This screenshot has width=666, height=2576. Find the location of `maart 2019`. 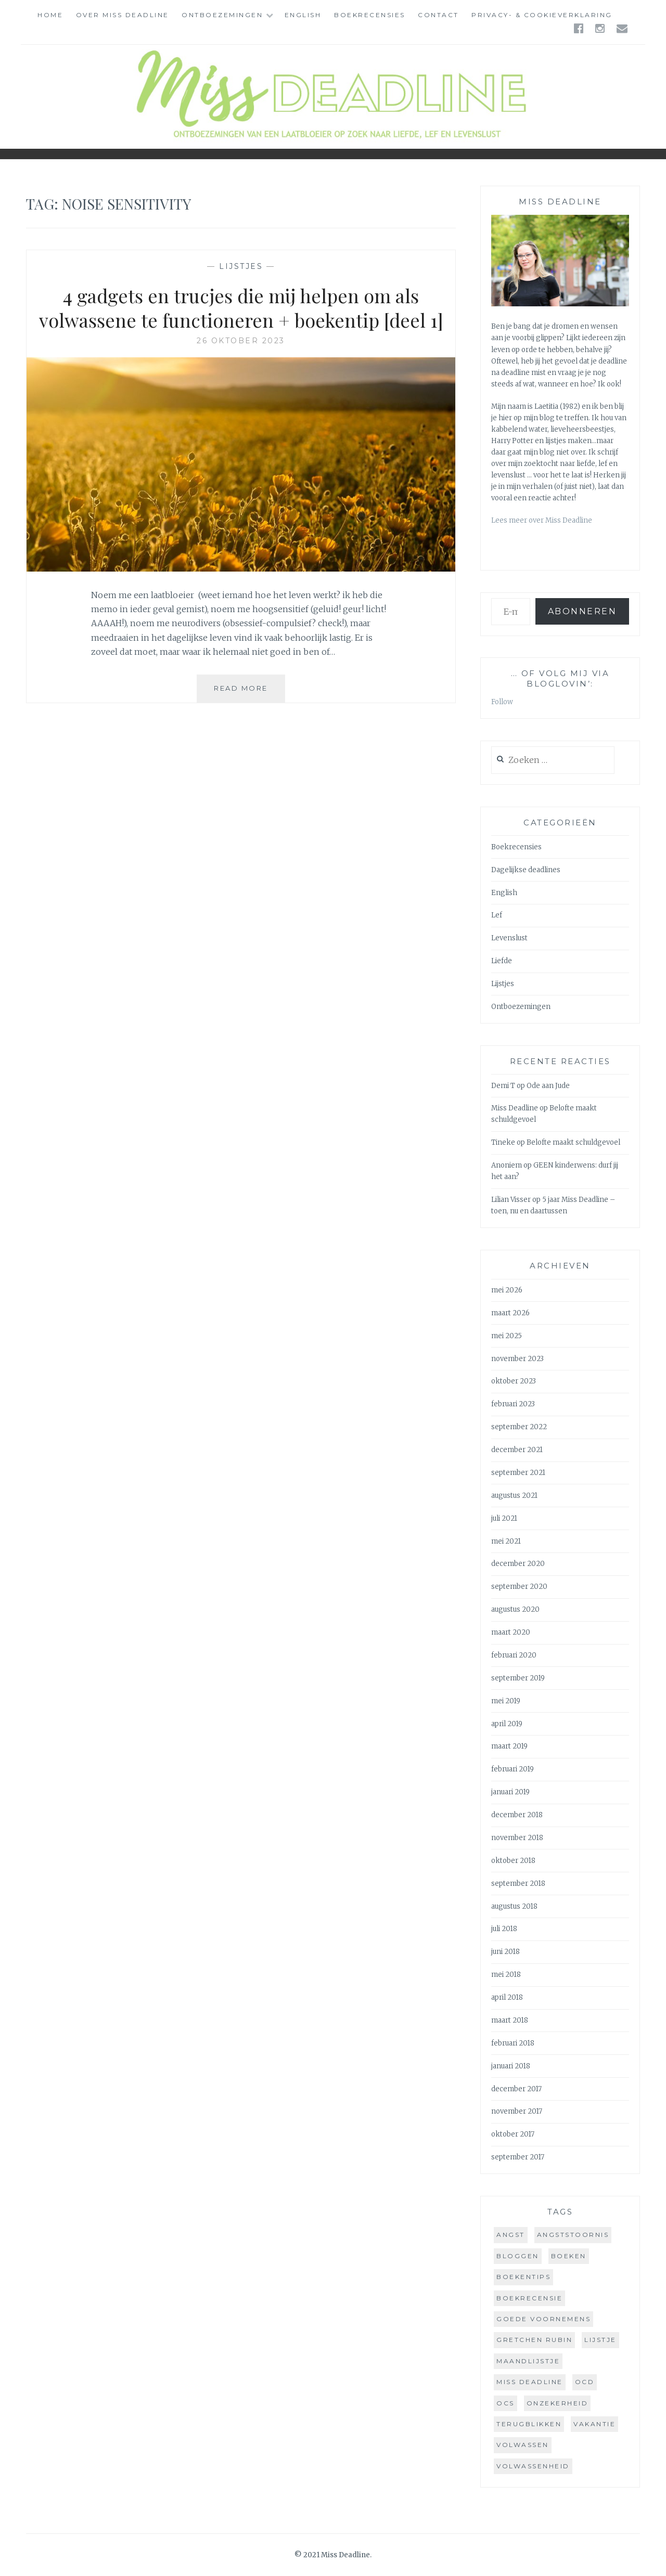

maart 2019 is located at coordinates (509, 1746).